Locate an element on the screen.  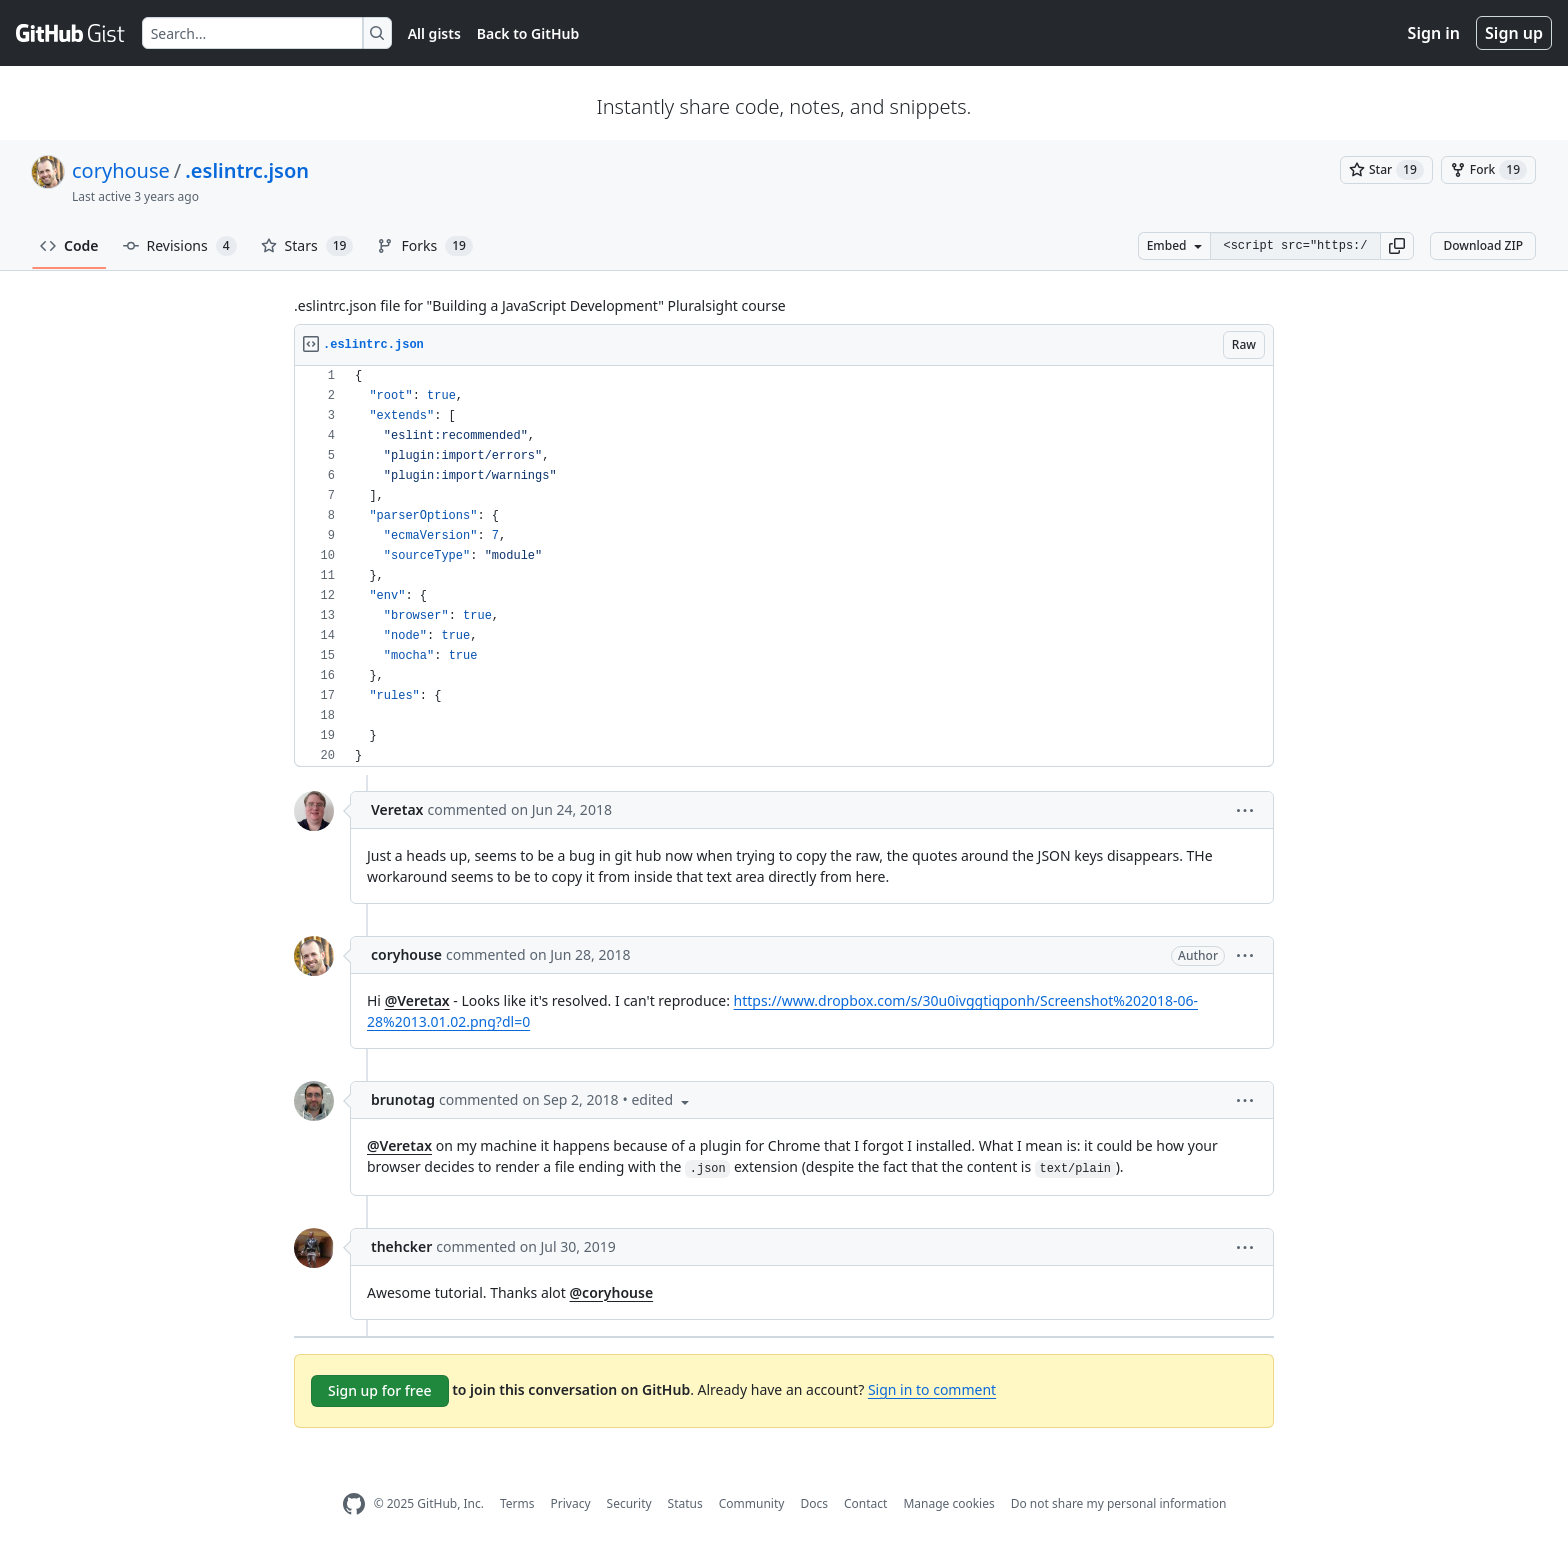
Revisions is located at coordinates (180, 246).